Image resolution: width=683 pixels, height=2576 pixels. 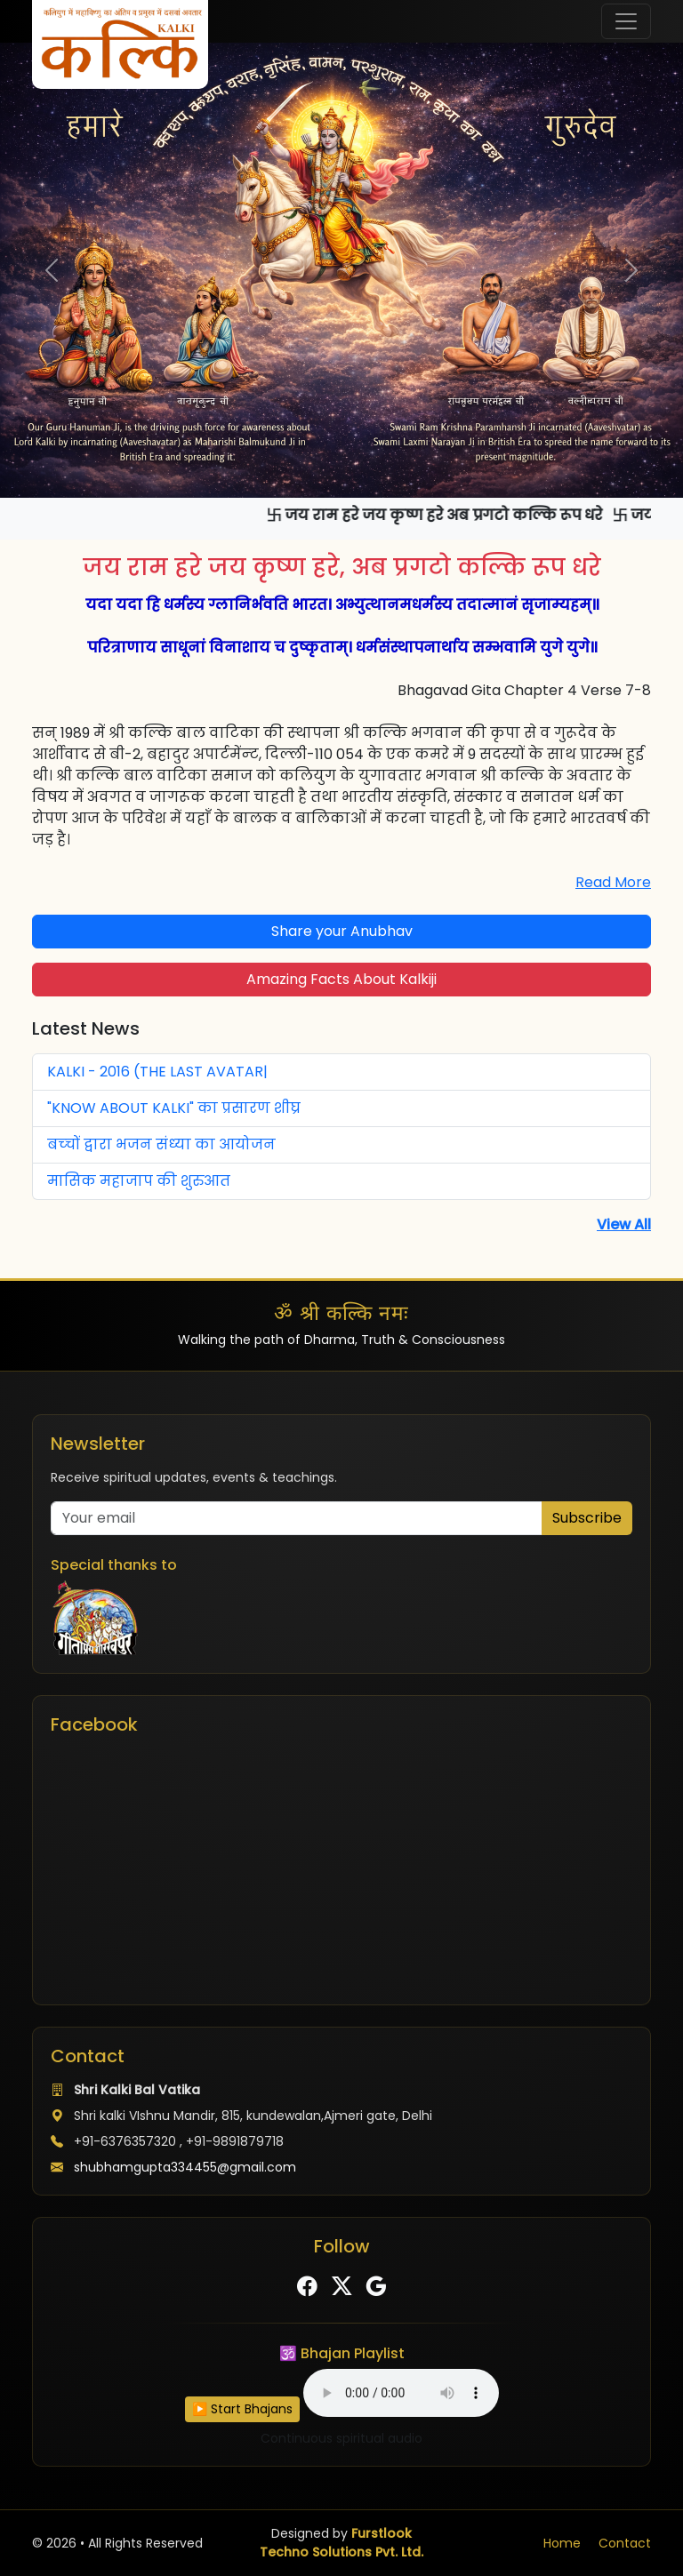 What do you see at coordinates (174, 1108) in the screenshot?
I see `"KNOW ABOUT KALKI" का प्रसारण शीघ्र` at bounding box center [174, 1108].